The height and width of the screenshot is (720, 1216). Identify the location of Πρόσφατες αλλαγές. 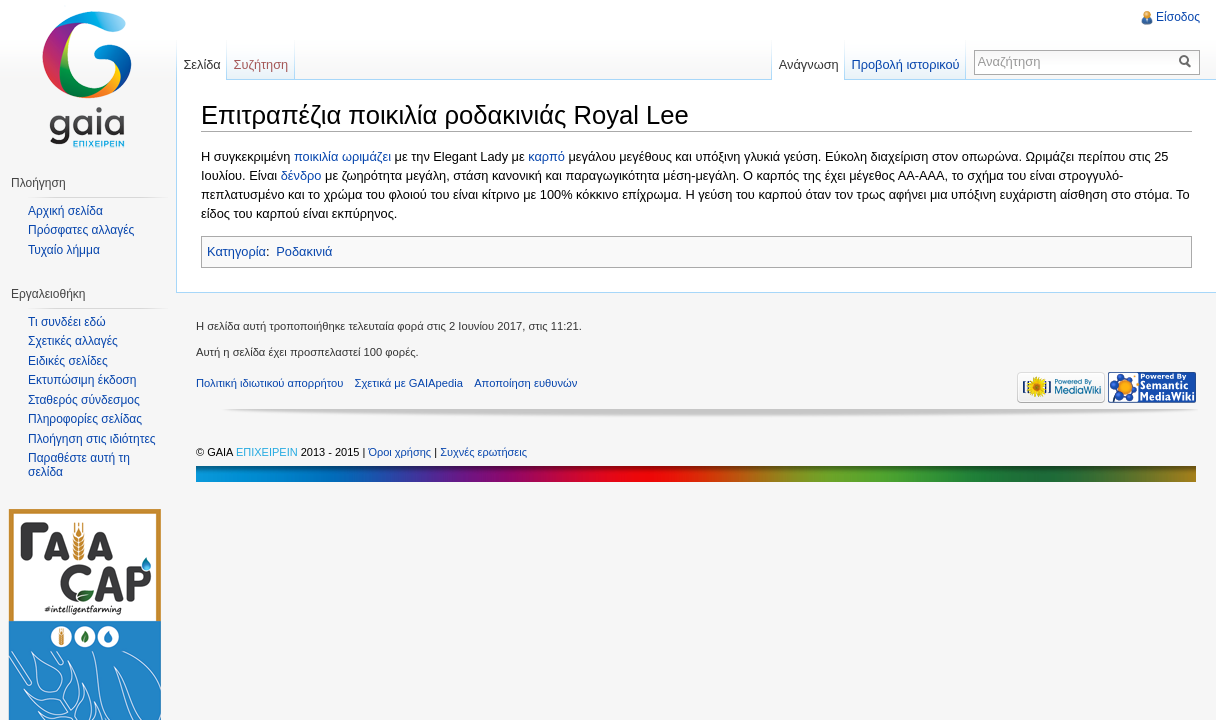
(81, 230).